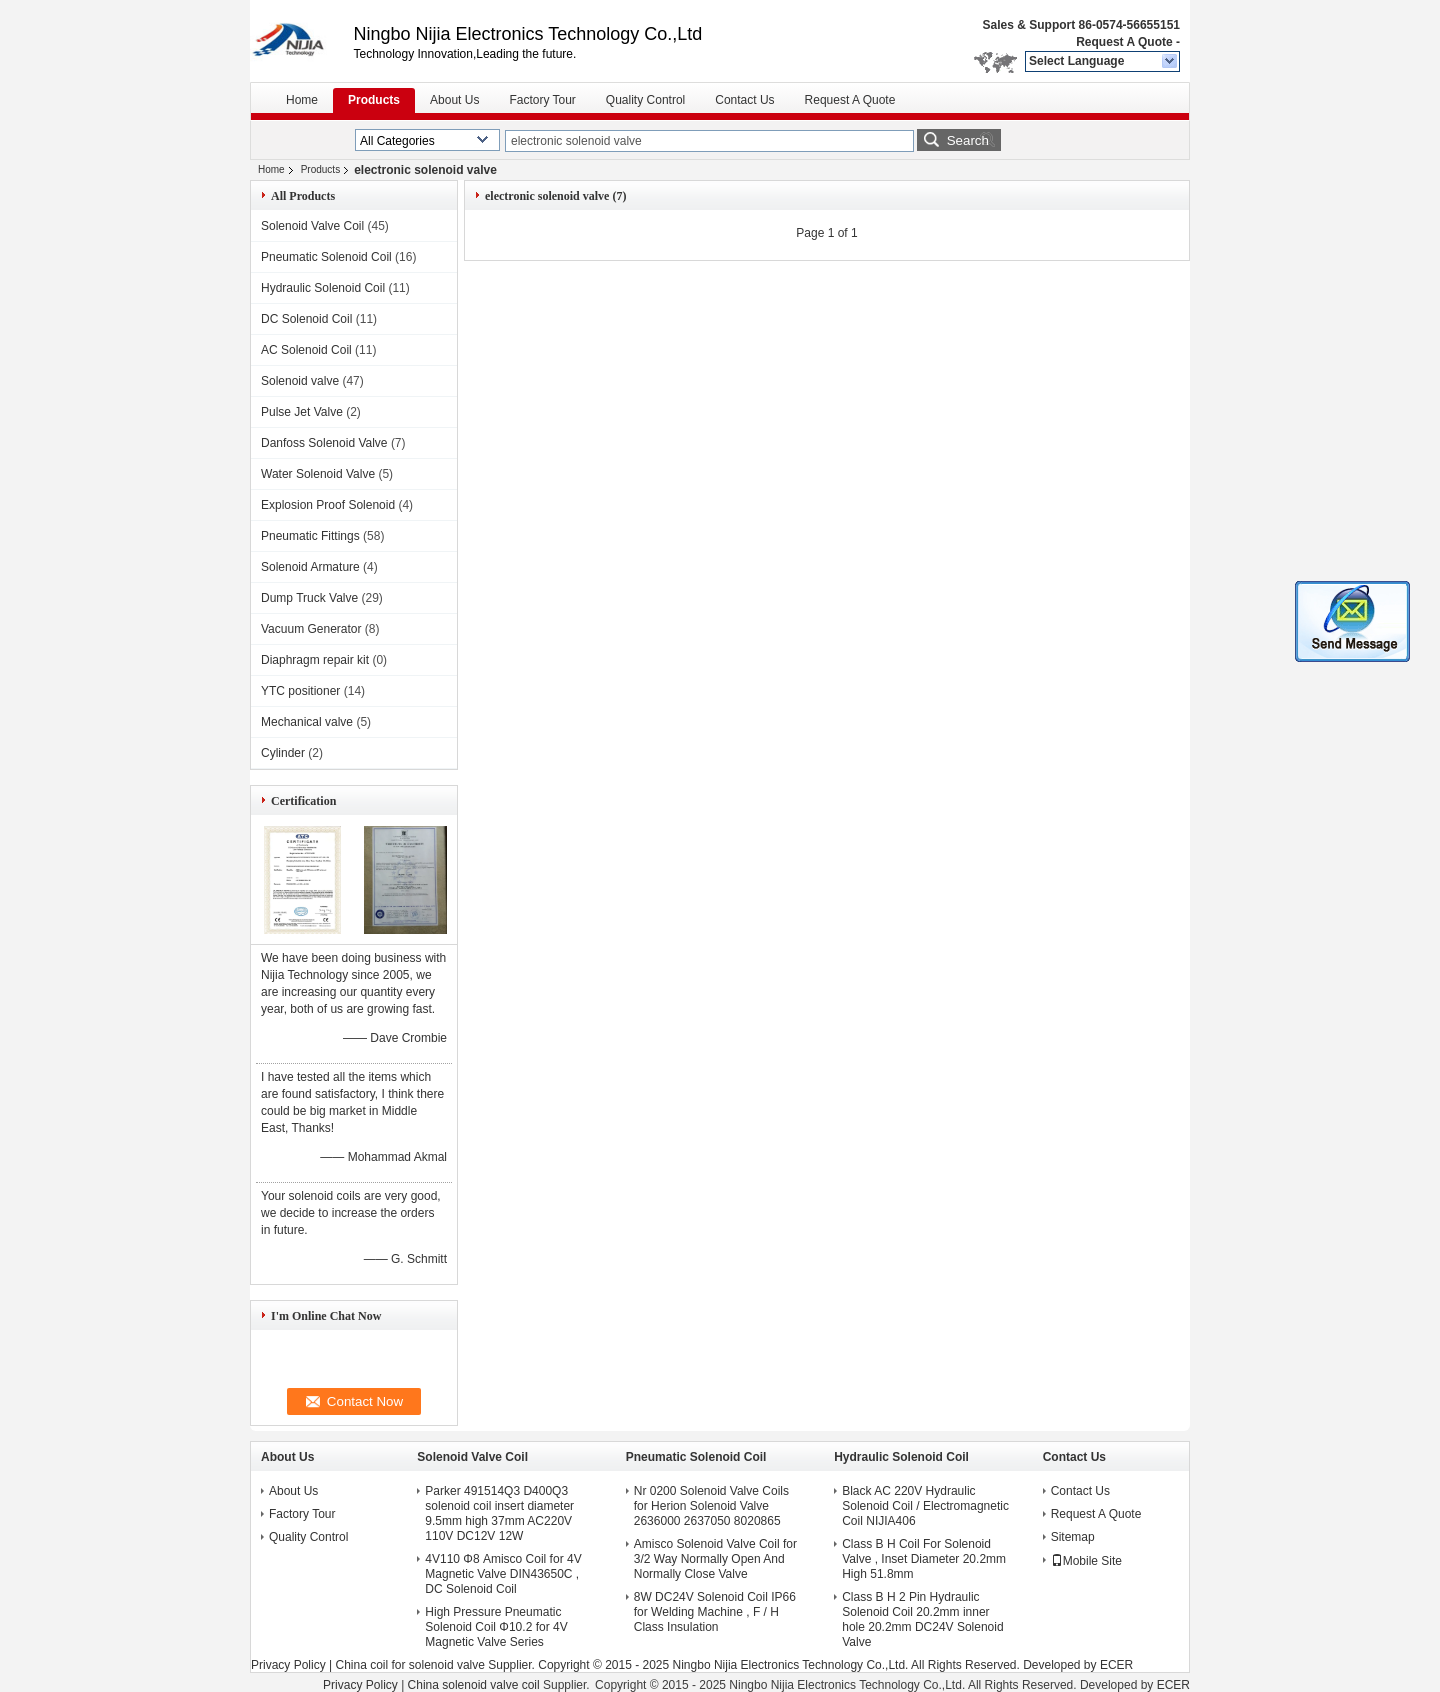  What do you see at coordinates (542, 100) in the screenshot?
I see `Factory Tour` at bounding box center [542, 100].